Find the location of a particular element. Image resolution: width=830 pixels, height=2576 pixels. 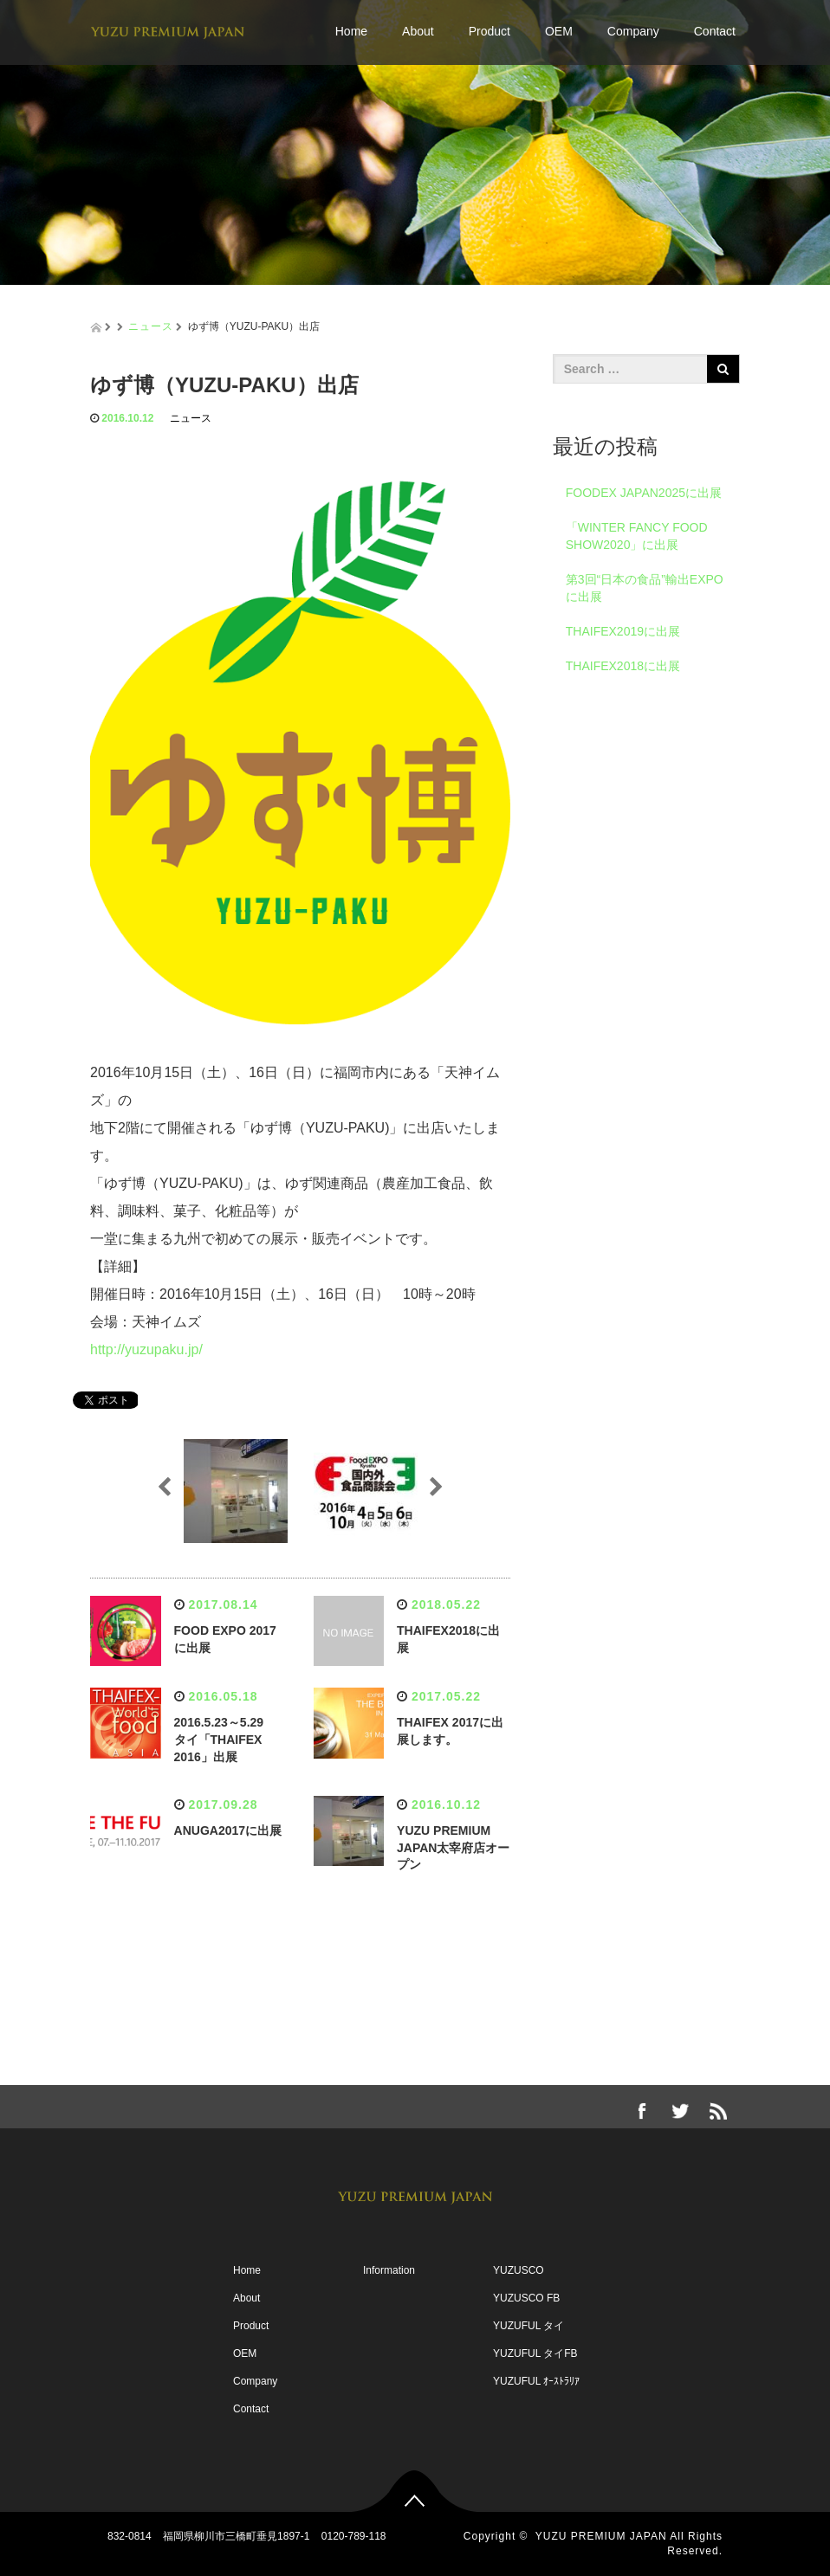

YUZUSCO FB is located at coordinates (526, 2298).